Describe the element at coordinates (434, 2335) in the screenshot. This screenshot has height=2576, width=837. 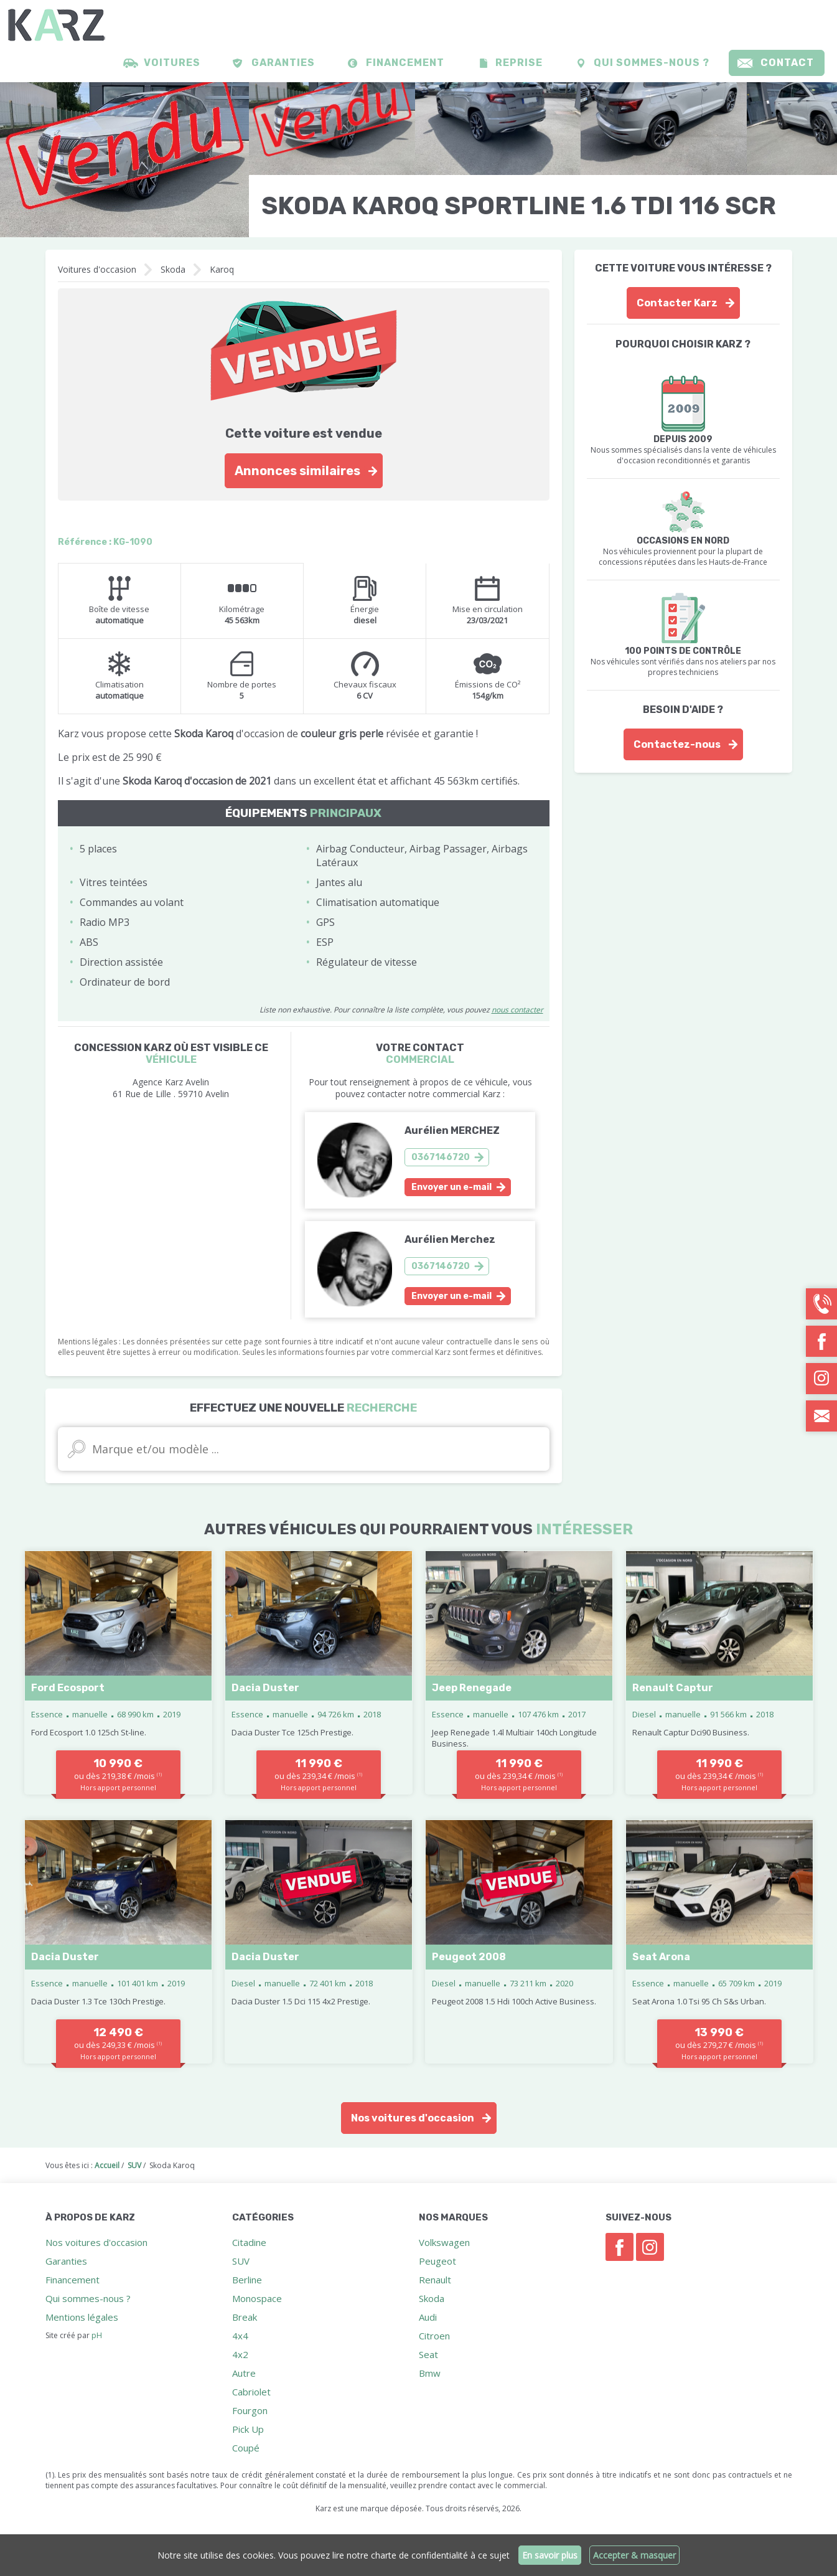
I see `Citroen` at that location.